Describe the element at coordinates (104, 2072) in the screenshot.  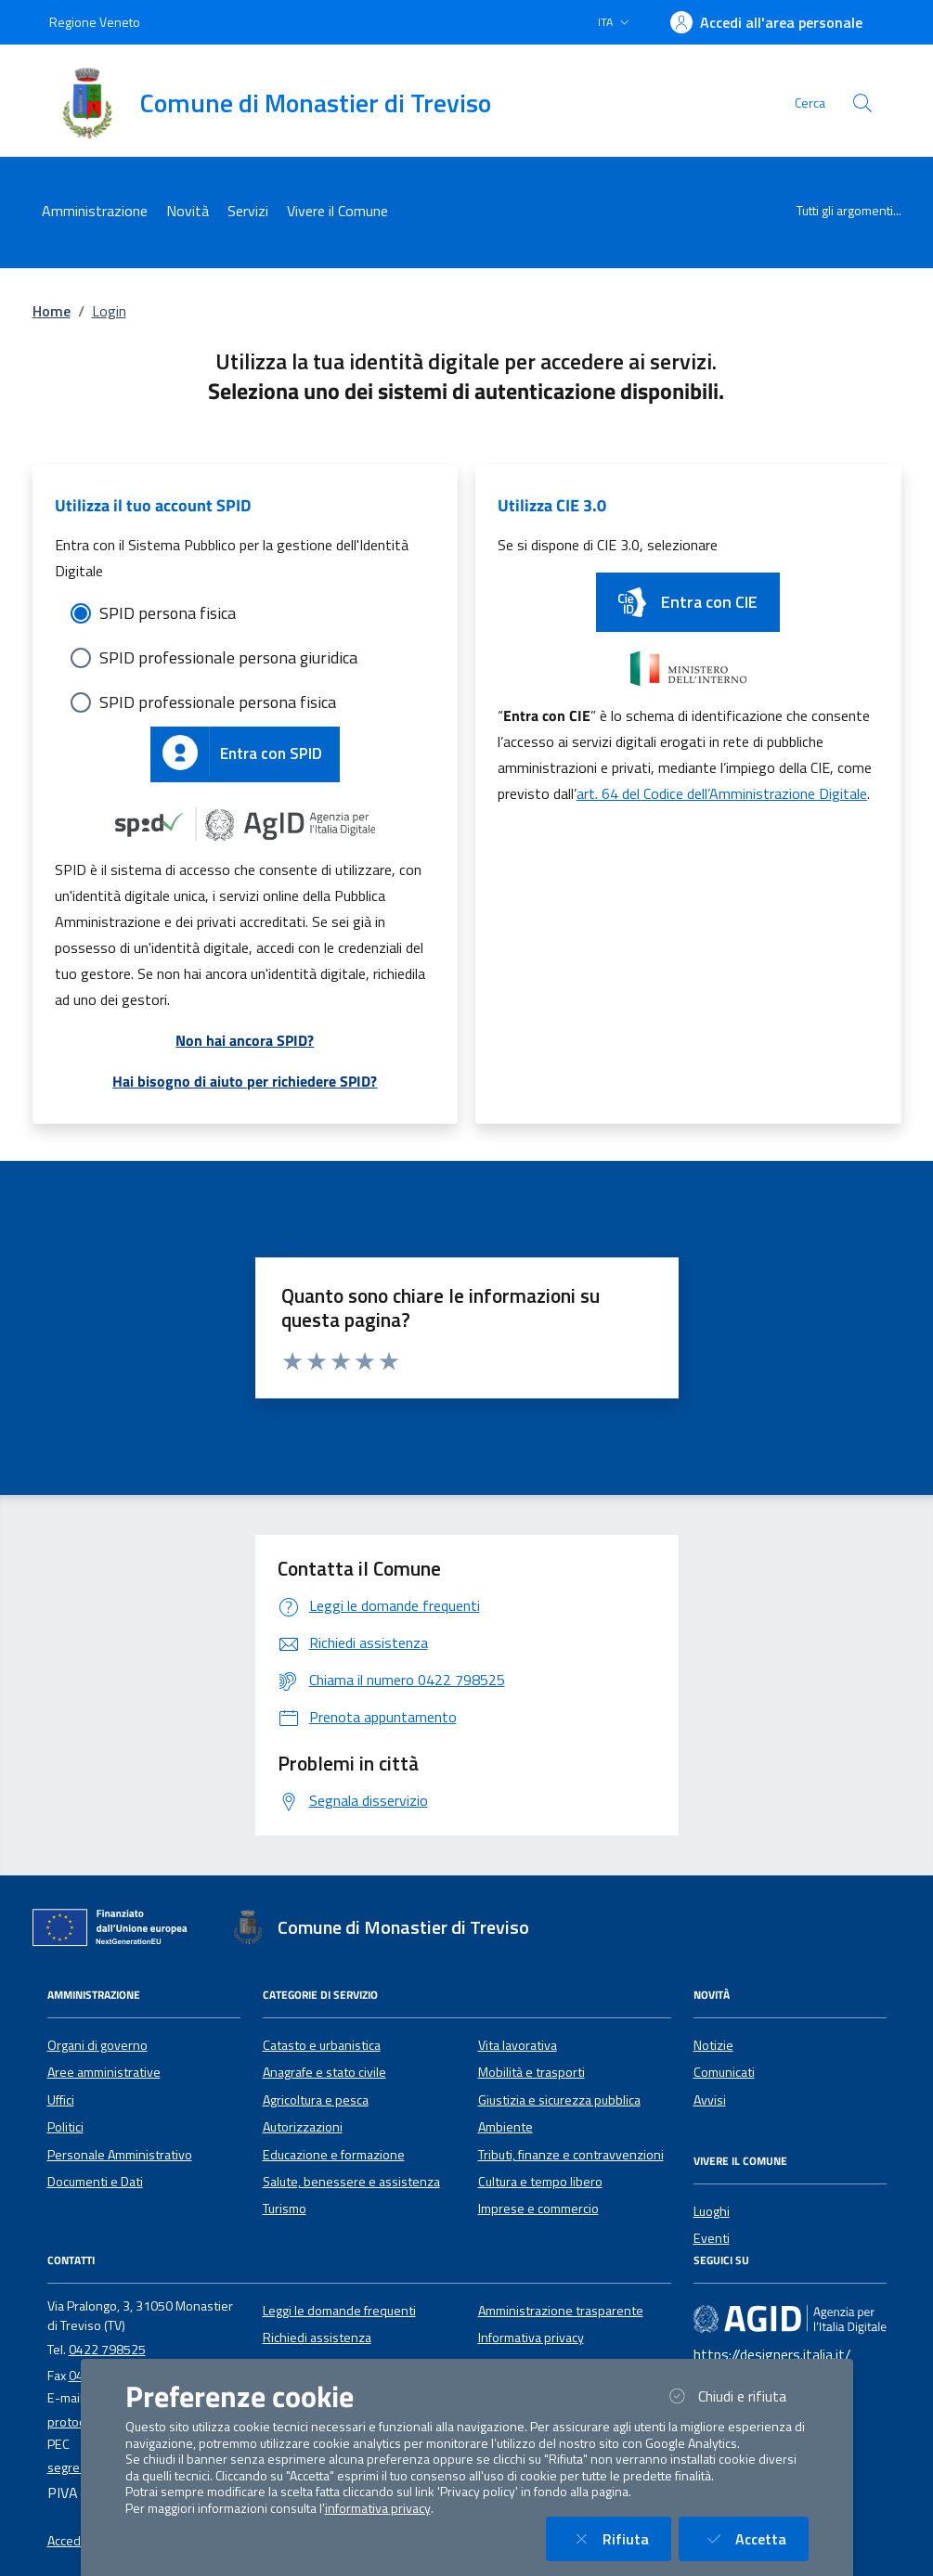
I see `Aree amministrative` at that location.